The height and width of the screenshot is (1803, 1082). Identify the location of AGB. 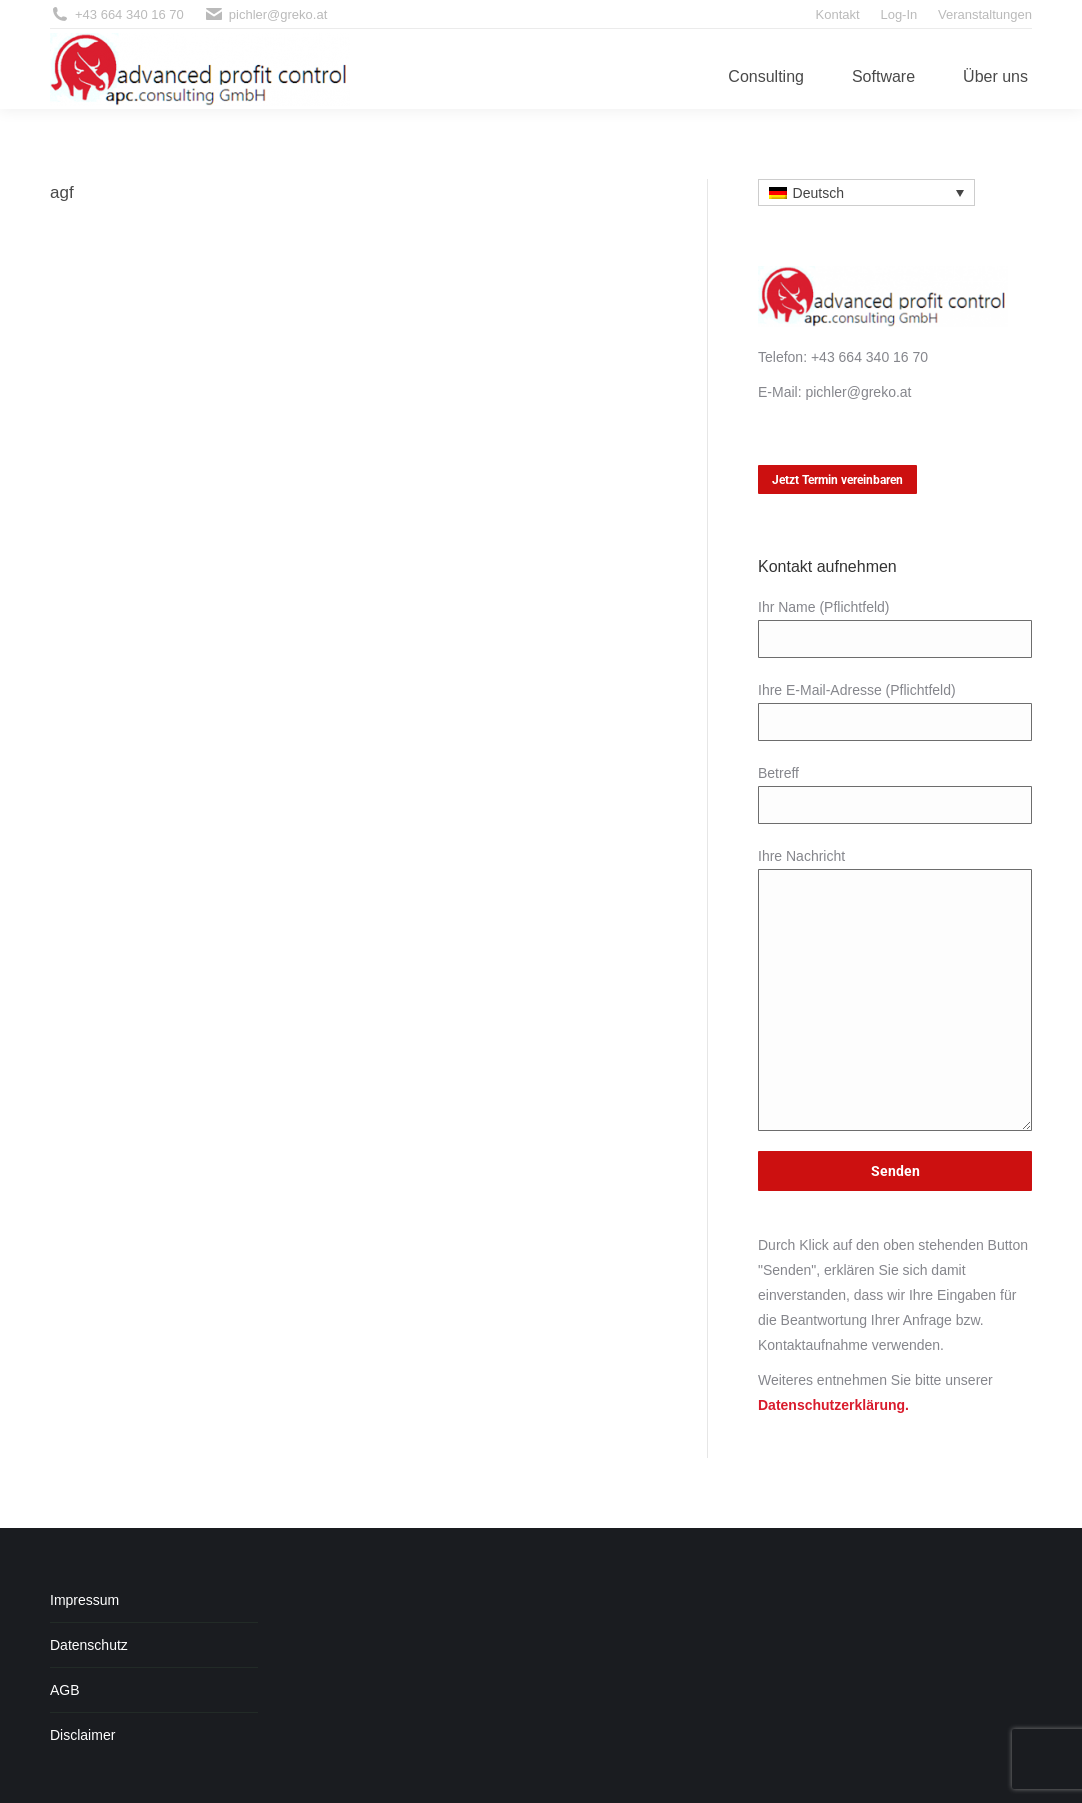
(65, 1690).